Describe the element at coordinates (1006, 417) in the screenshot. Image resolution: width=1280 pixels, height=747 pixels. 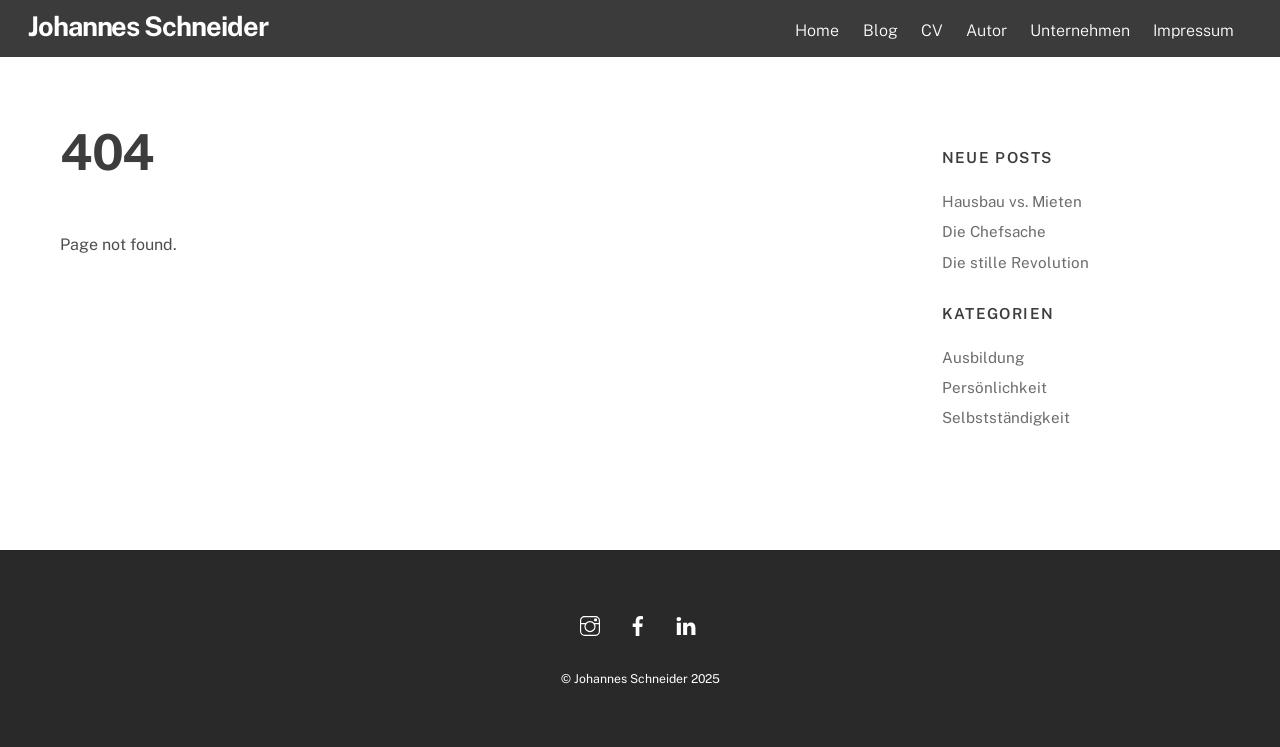
I see `Selbstständigkeit` at that location.